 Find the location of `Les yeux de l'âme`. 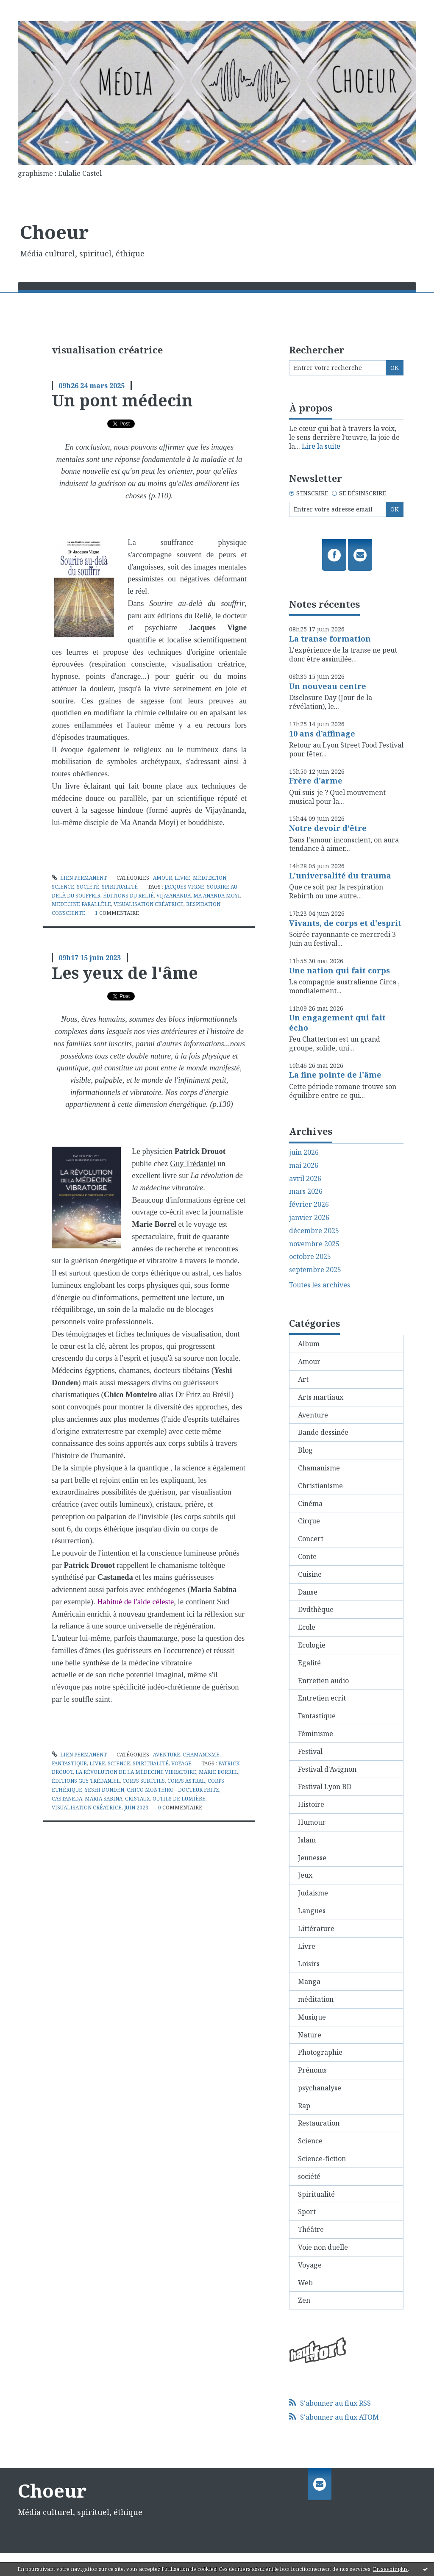

Les yeux de l'âme is located at coordinates (125, 972).